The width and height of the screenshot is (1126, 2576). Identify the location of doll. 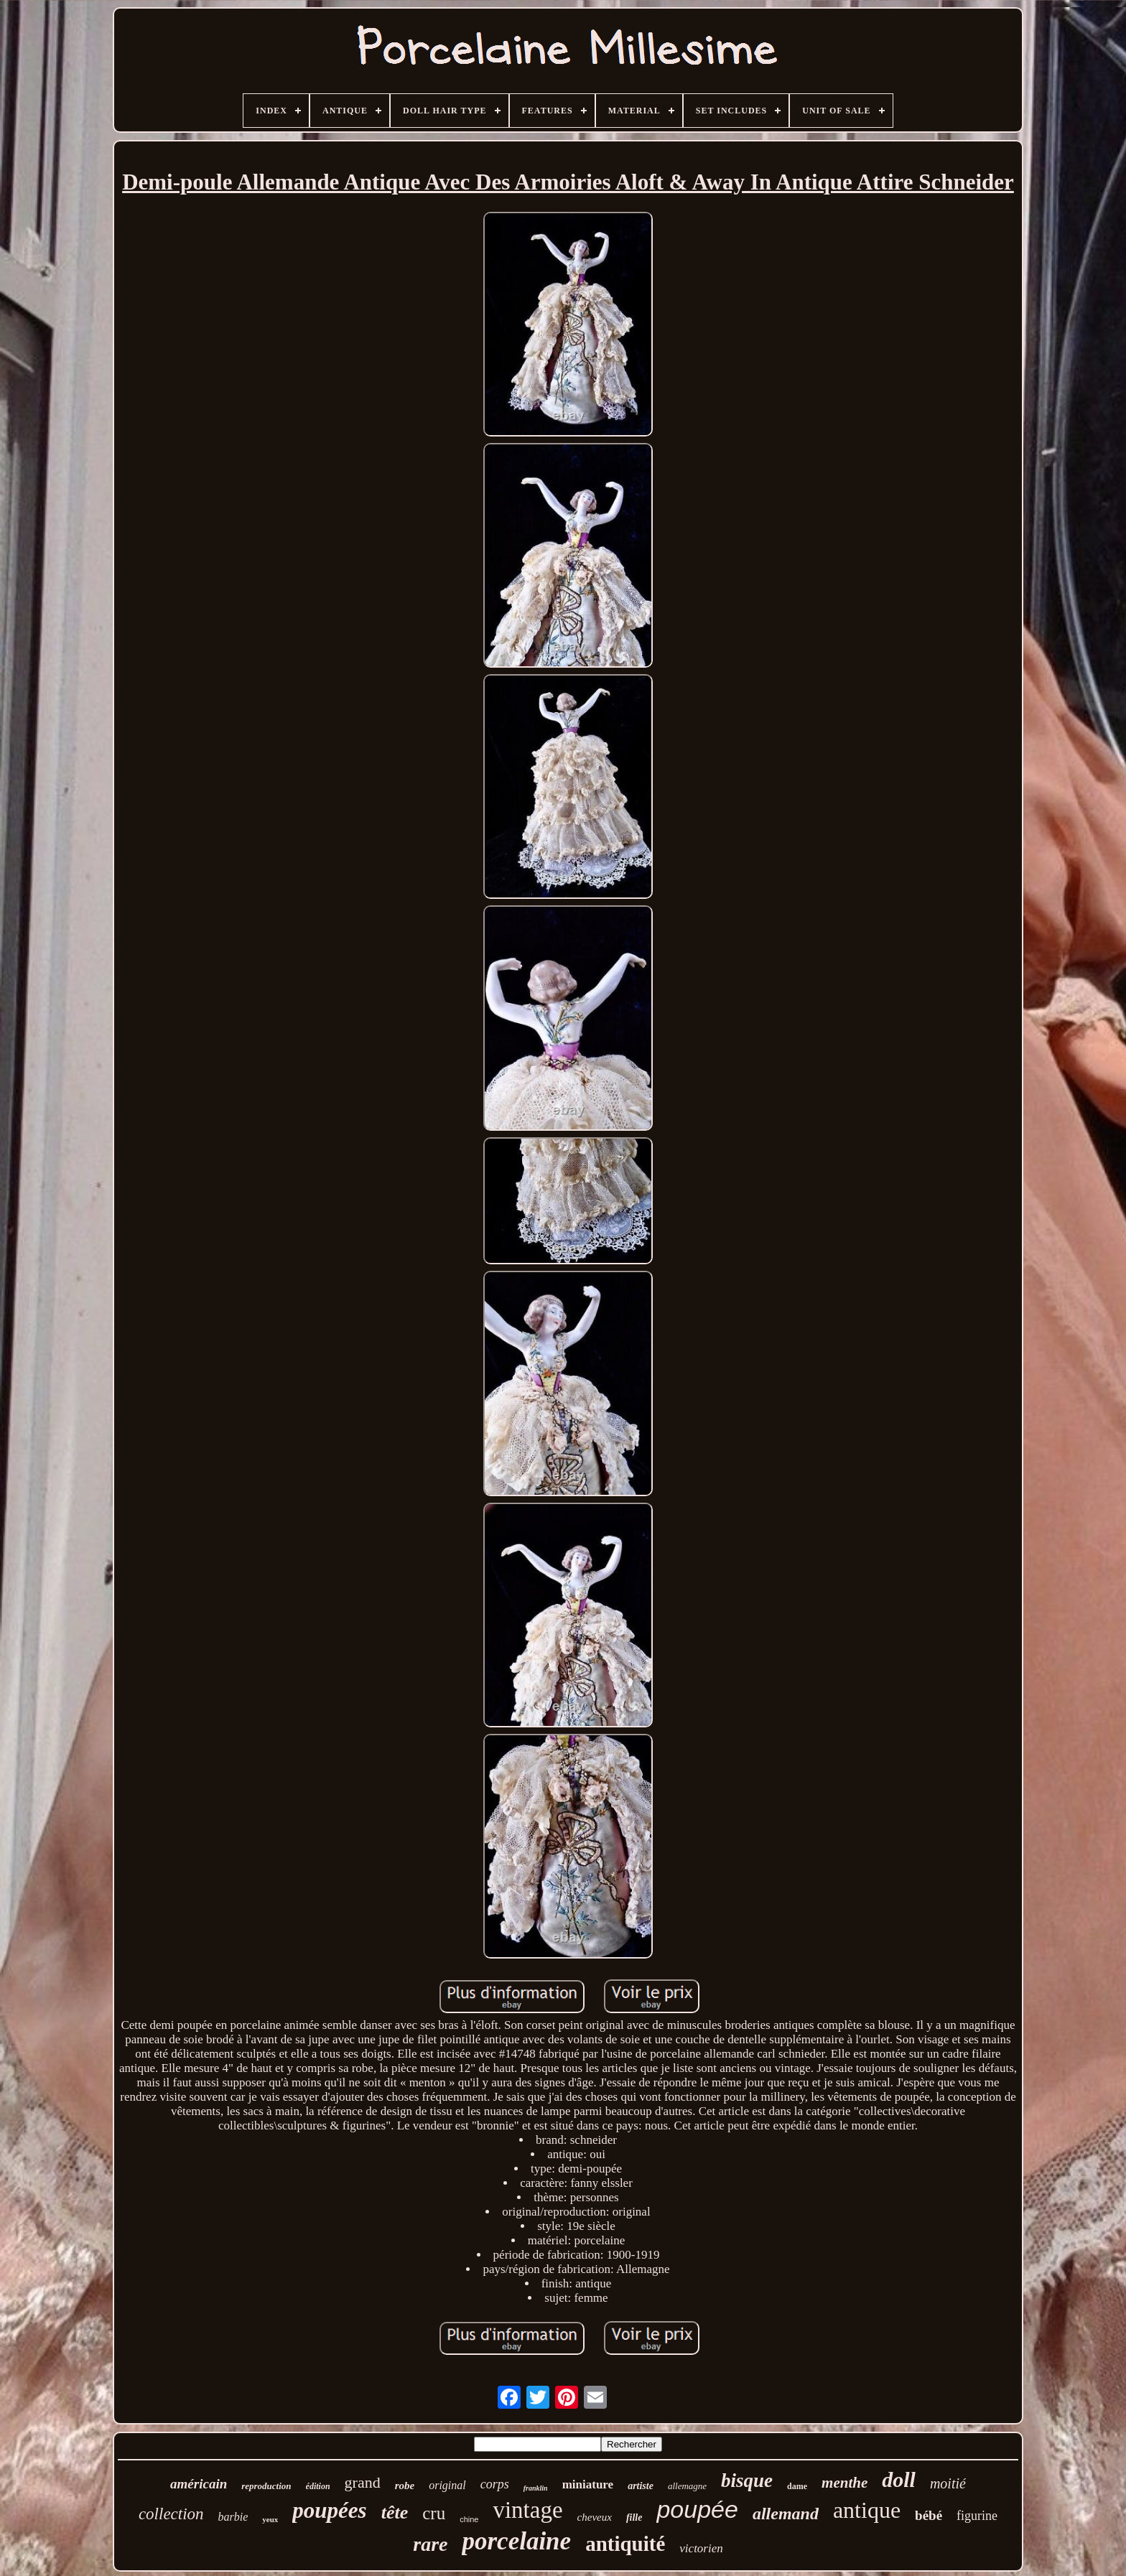
(899, 2479).